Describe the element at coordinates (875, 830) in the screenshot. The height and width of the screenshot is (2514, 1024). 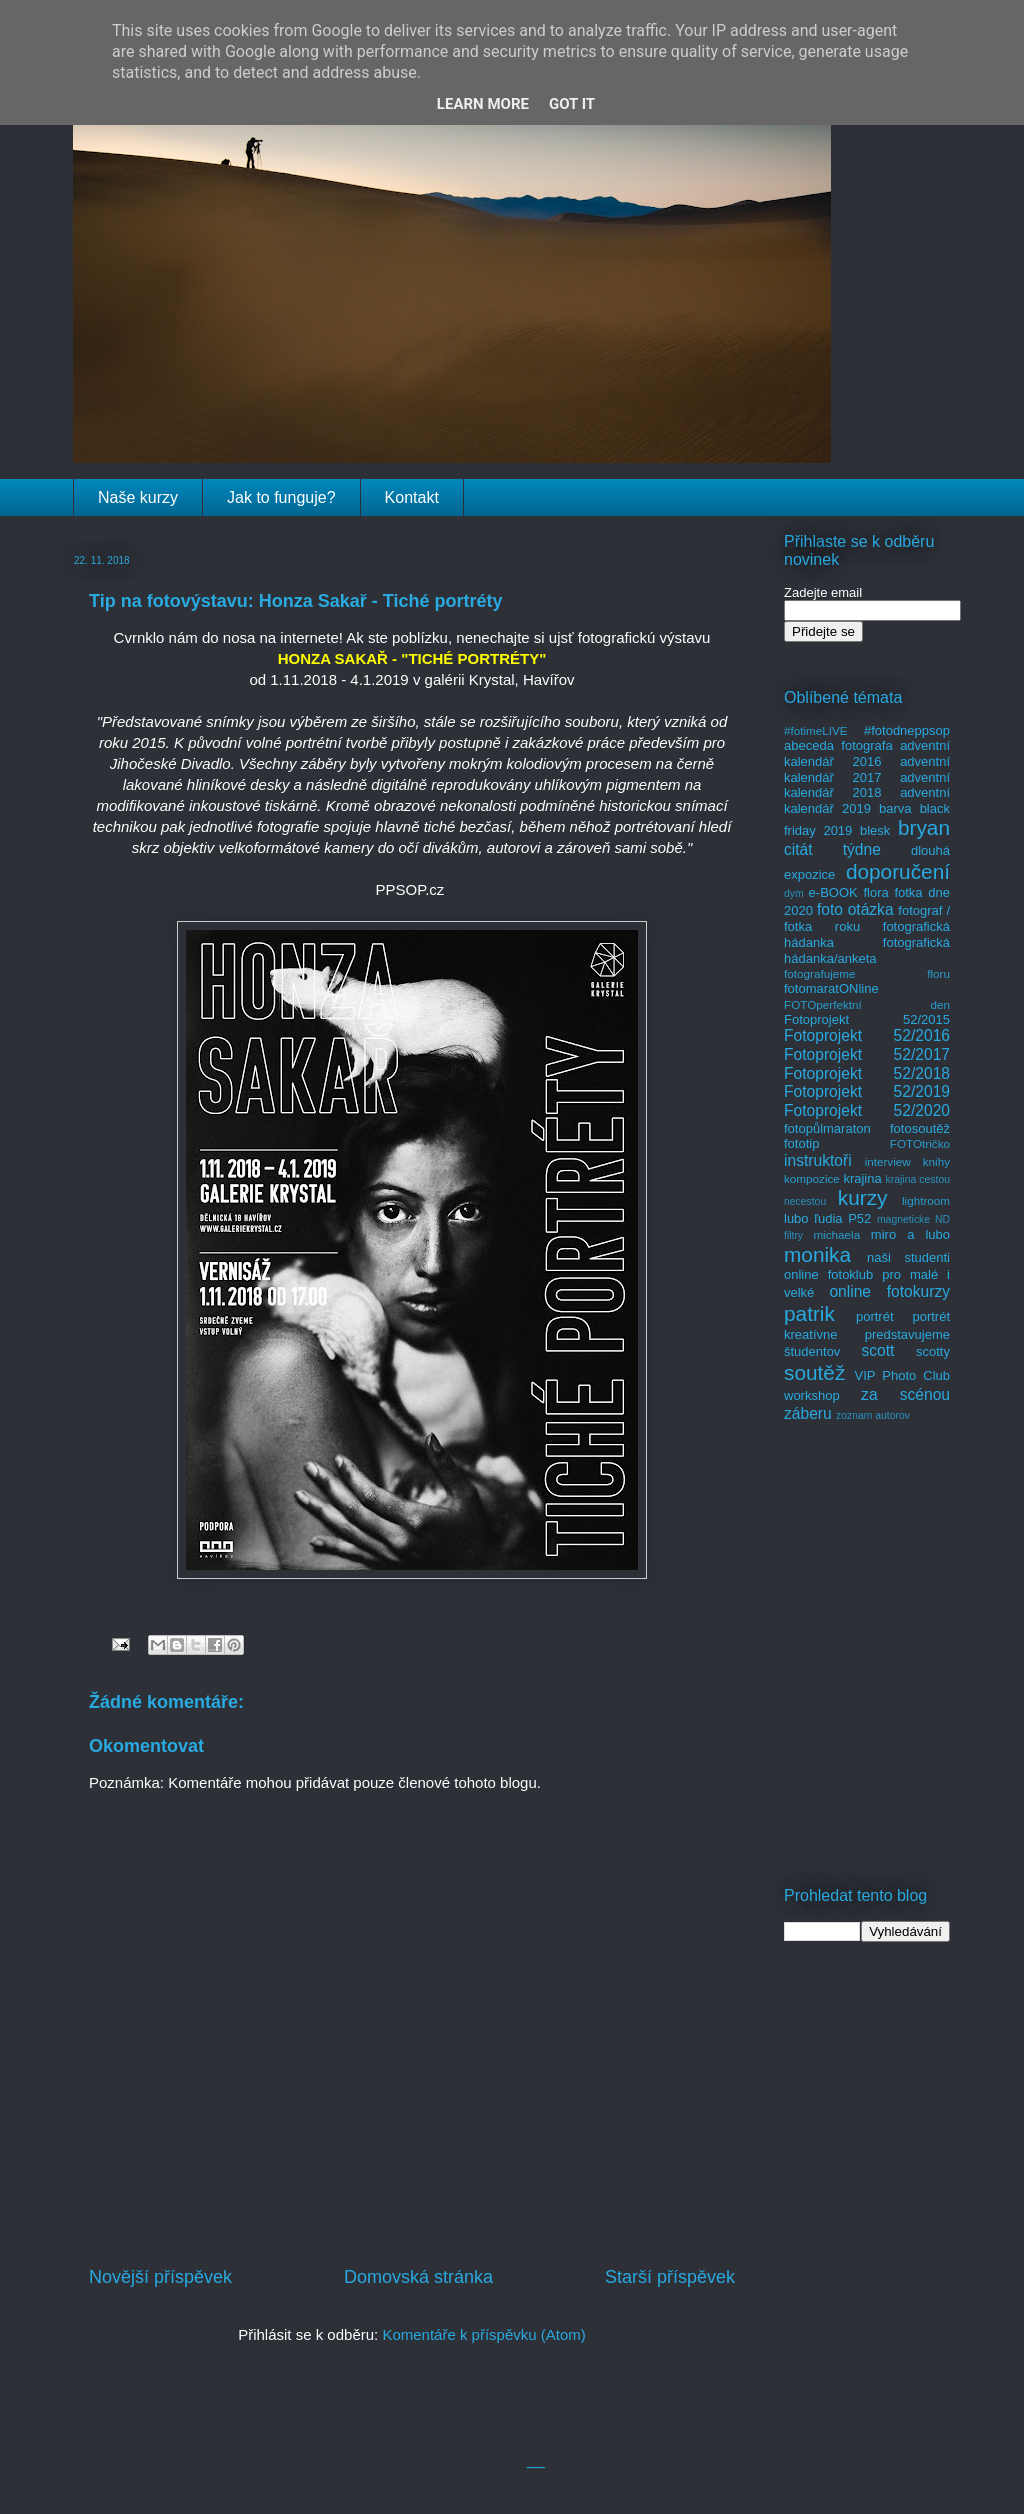
I see `blesk` at that location.